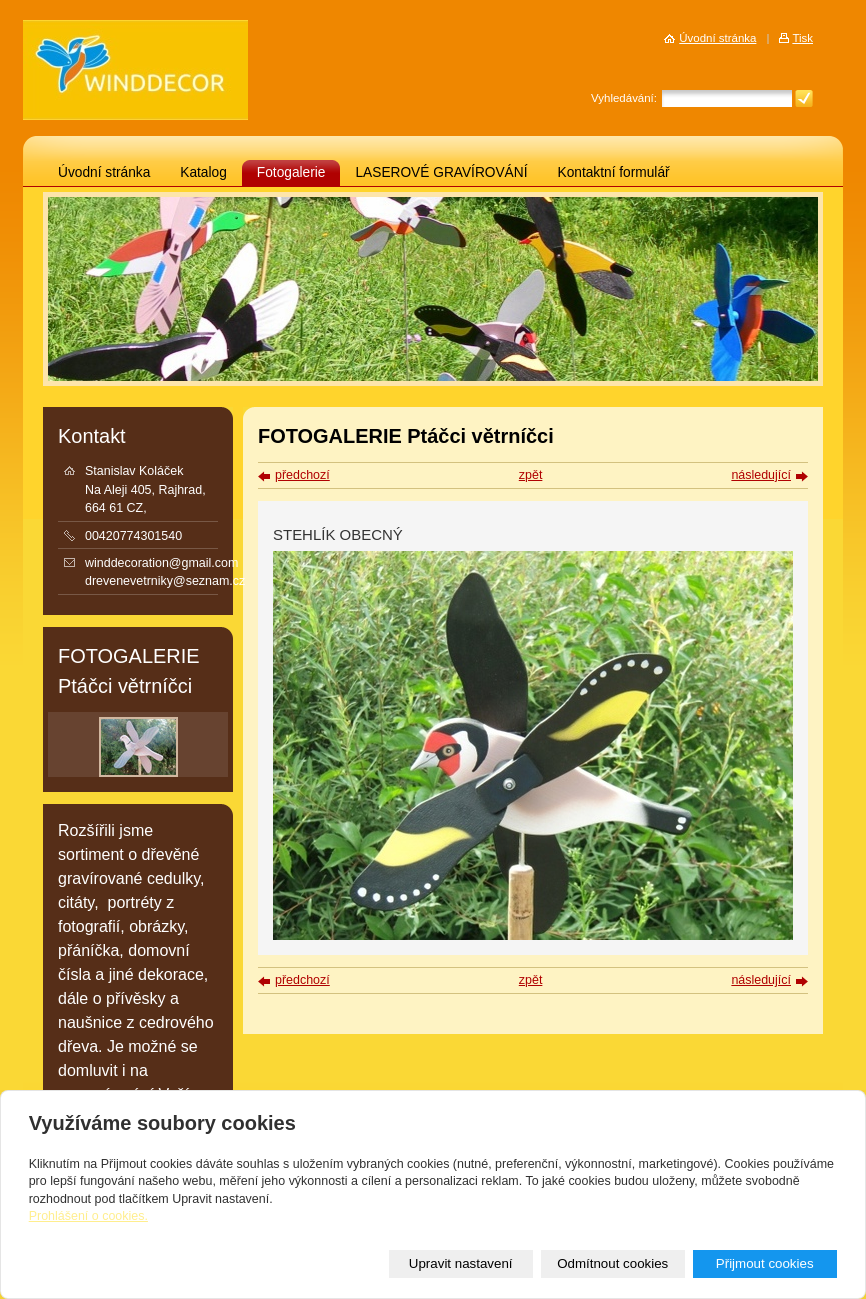 This screenshot has width=866, height=1299. Describe the element at coordinates (624, 98) in the screenshot. I see `Vyhledávání:` at that location.